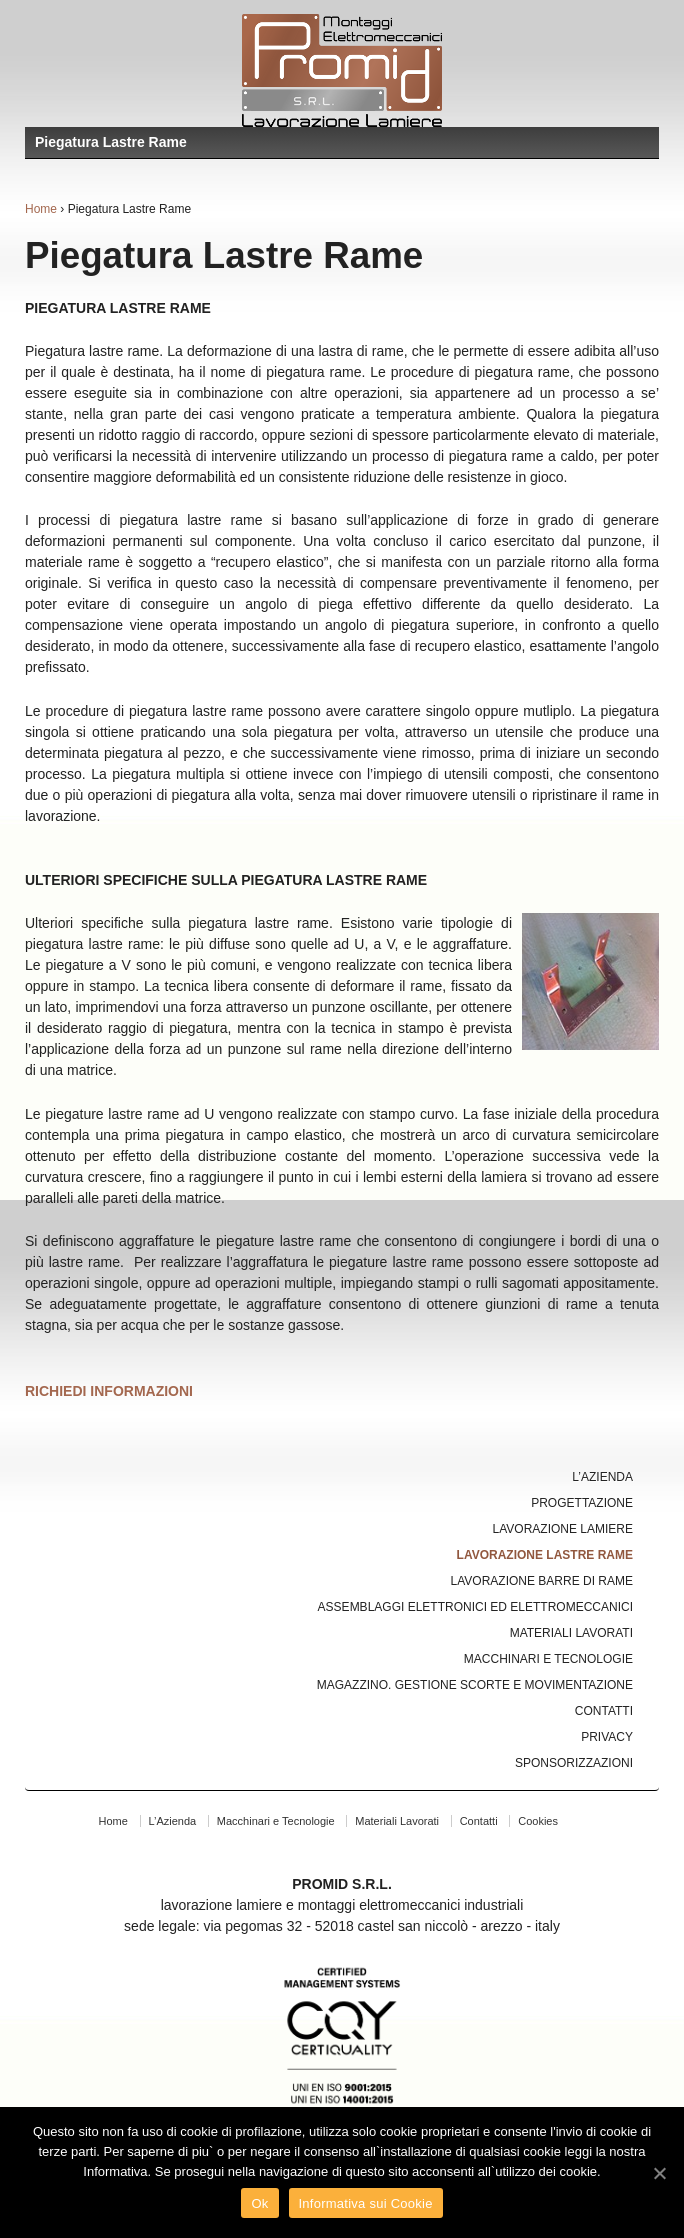 The width and height of the screenshot is (684, 2238). I want to click on Sponsorizzazioni, so click(574, 1763).